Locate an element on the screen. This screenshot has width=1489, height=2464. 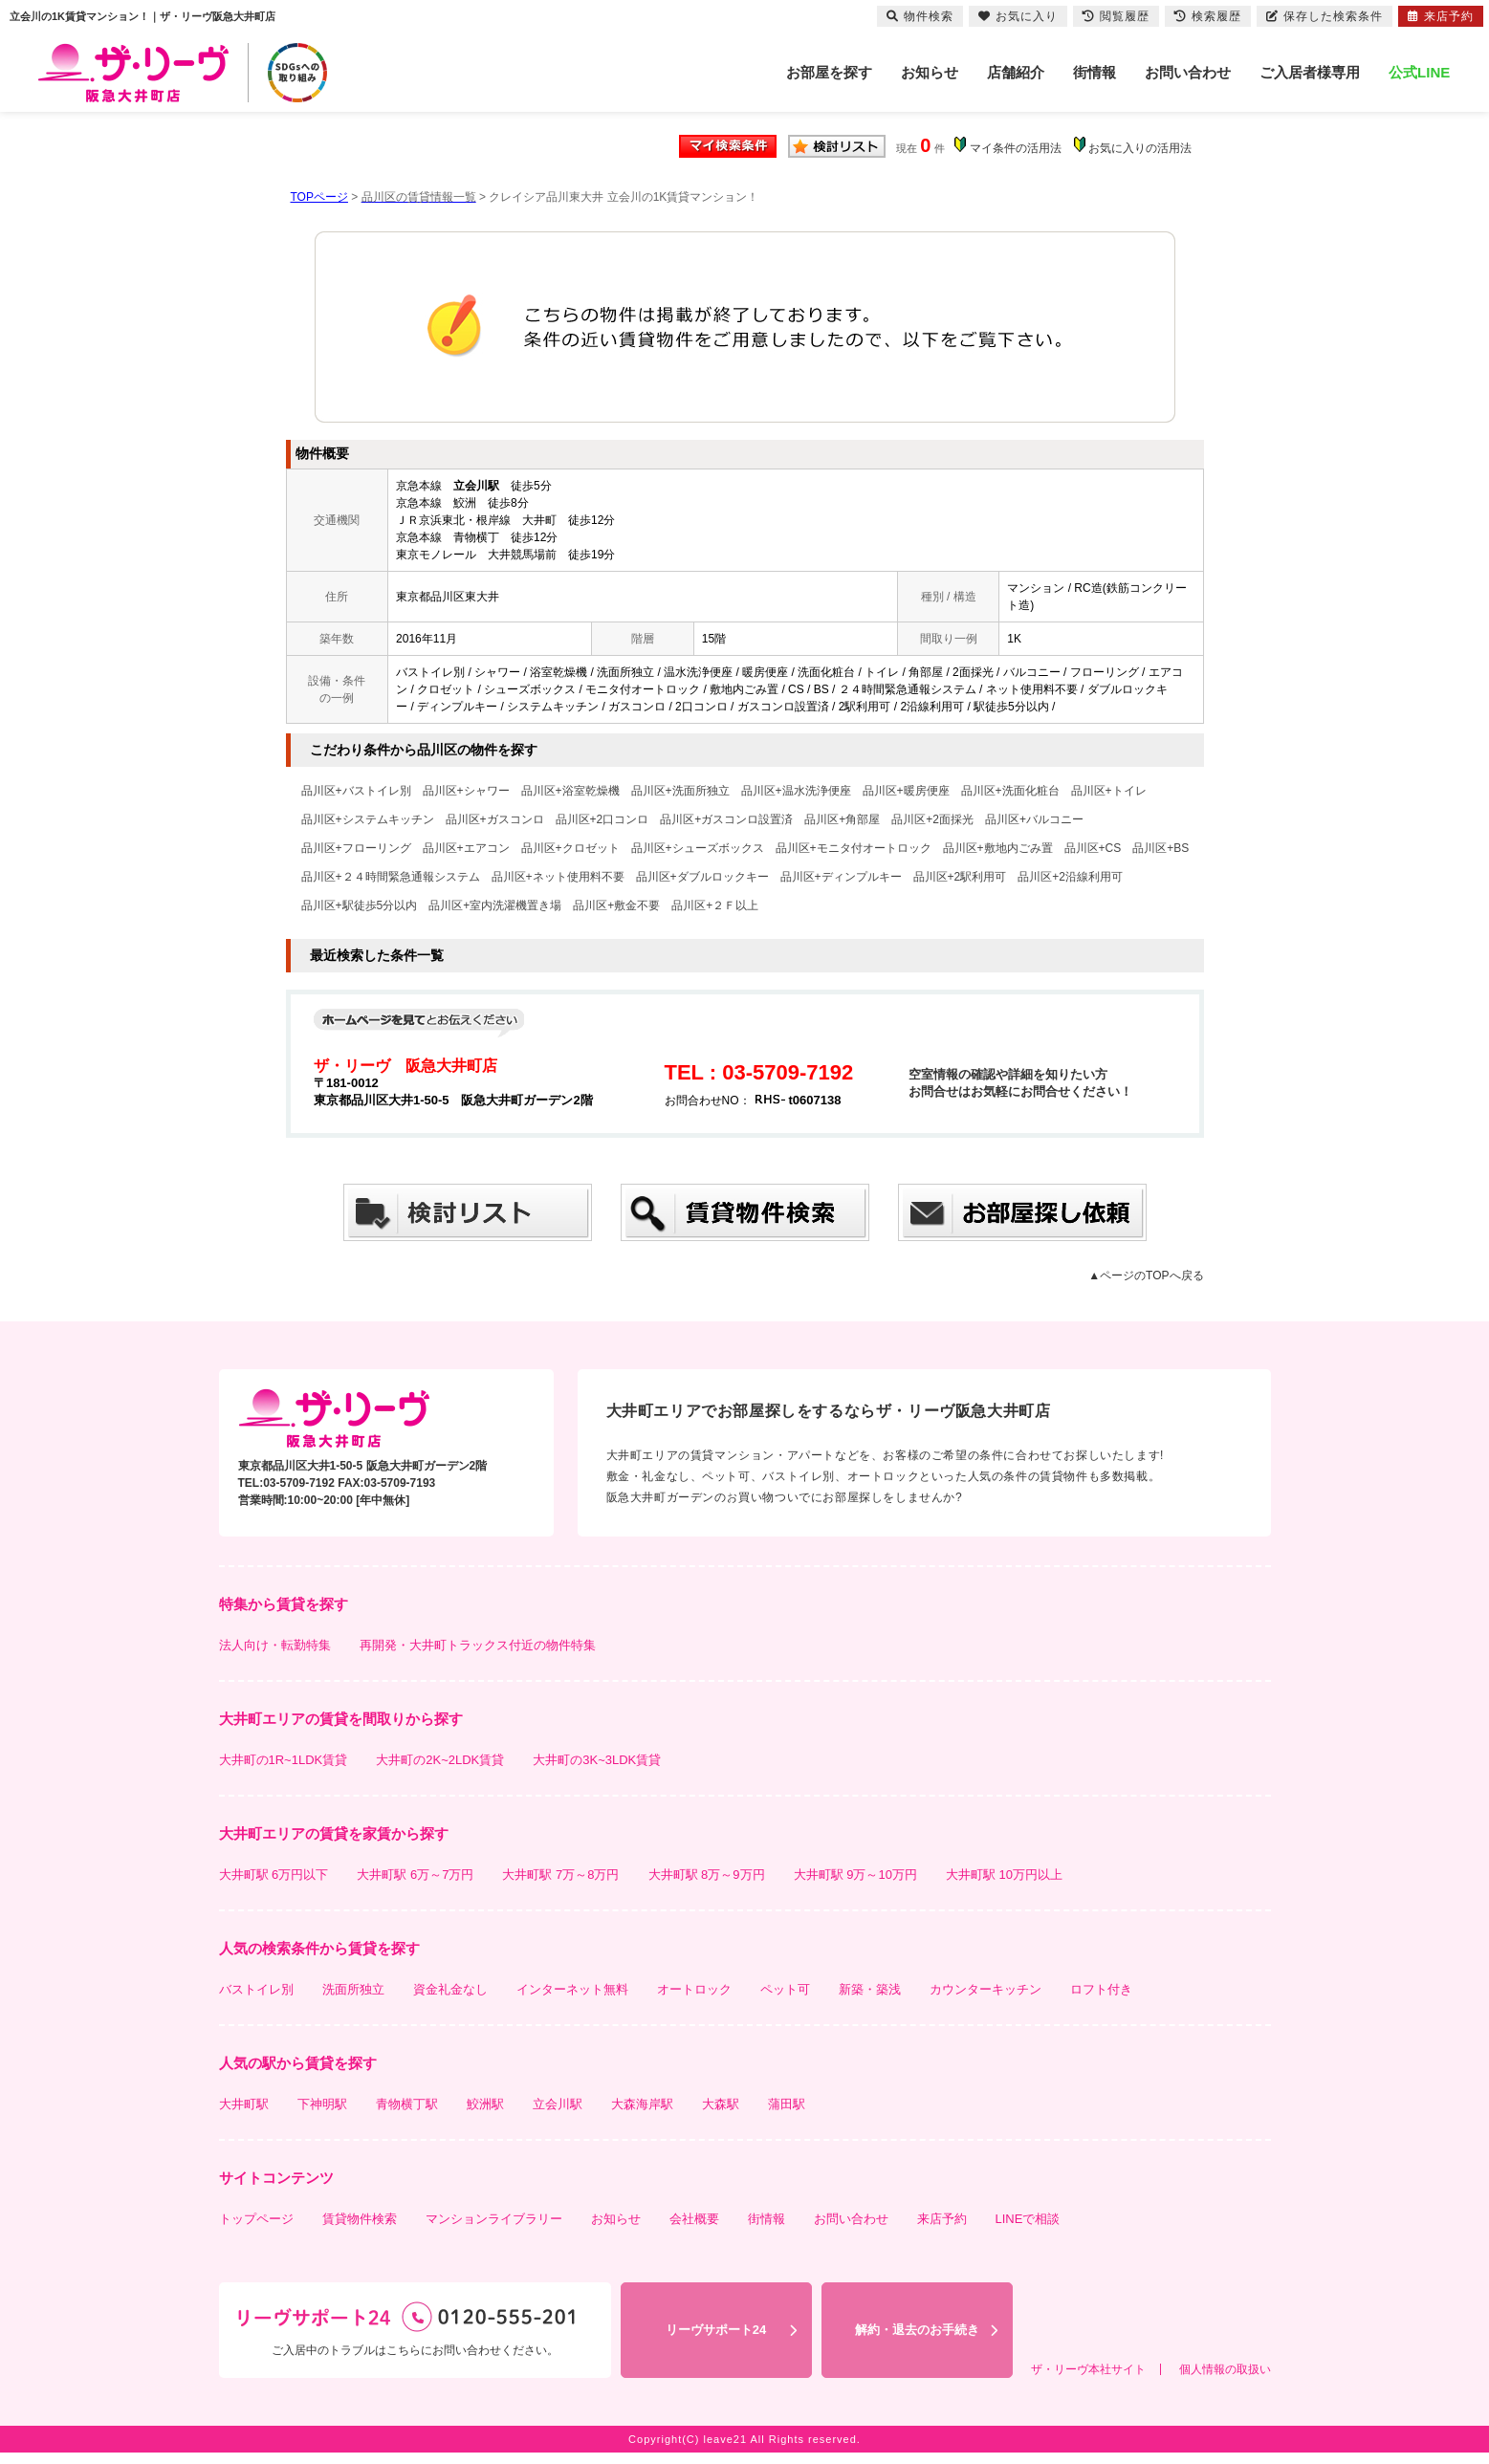
賃貸物件検索 is located at coordinates (359, 2219).